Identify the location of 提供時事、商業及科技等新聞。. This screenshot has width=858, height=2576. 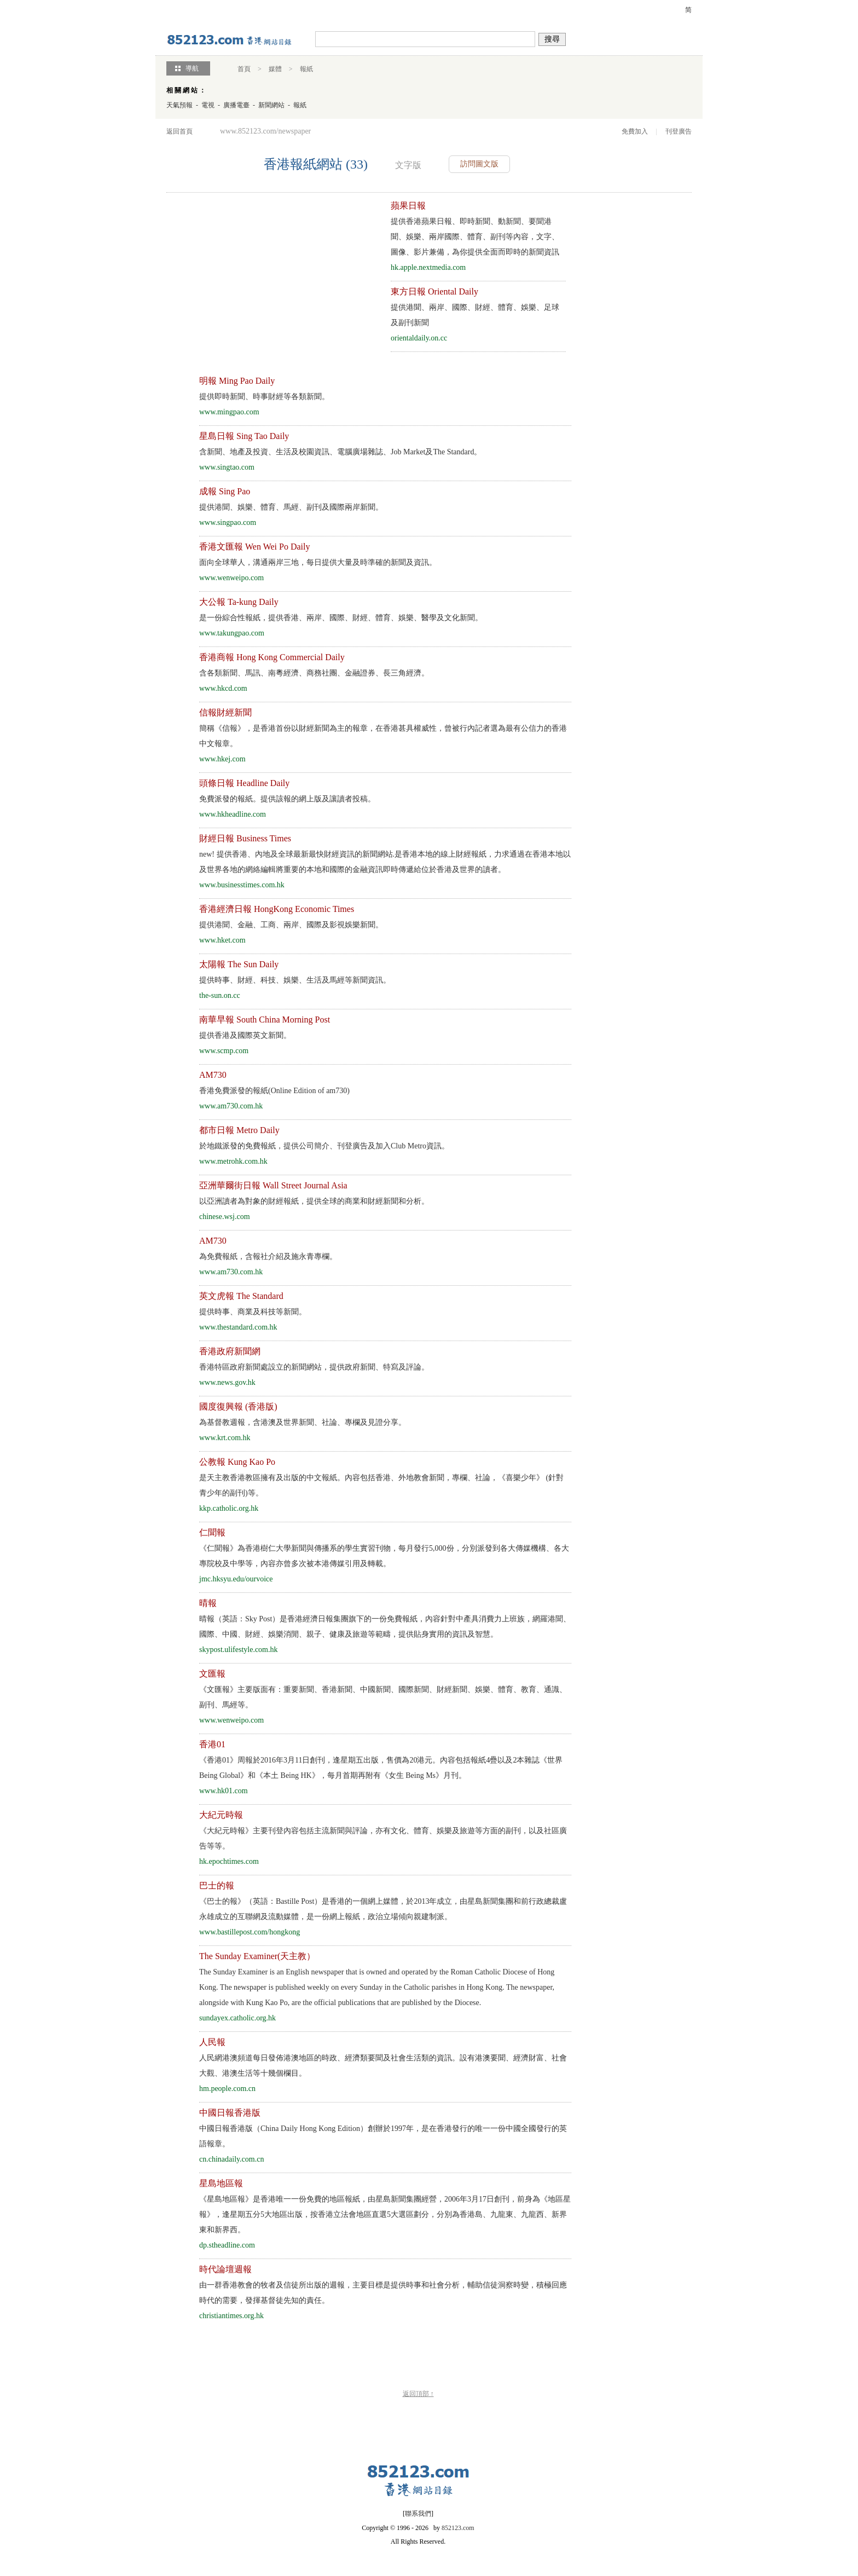
(252, 1312).